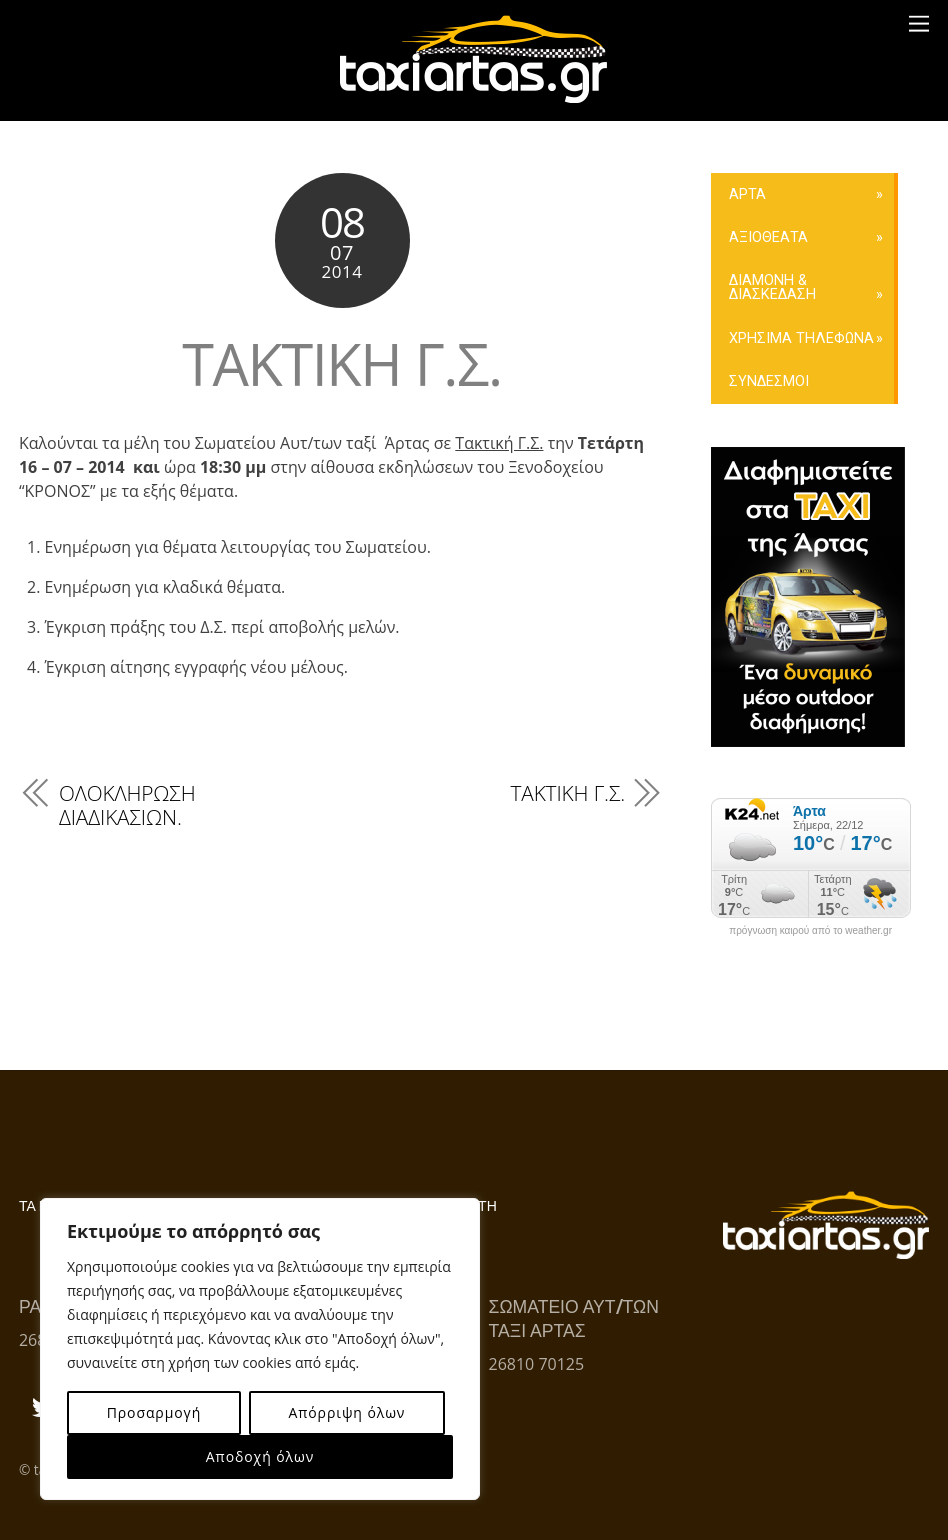 Image resolution: width=948 pixels, height=1540 pixels. I want to click on ΤΑΚΤΙΚΗ Γ.Σ., so click(341, 363).